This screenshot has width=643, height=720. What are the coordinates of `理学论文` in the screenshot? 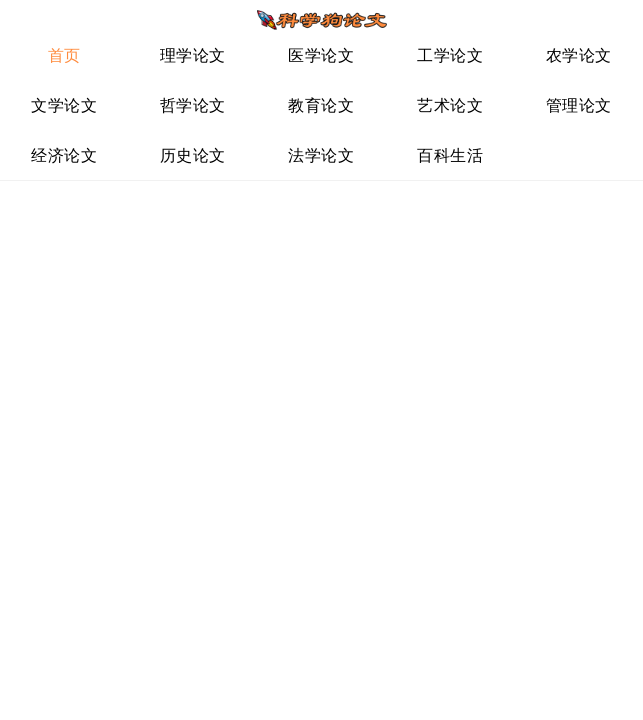 It's located at (193, 55).